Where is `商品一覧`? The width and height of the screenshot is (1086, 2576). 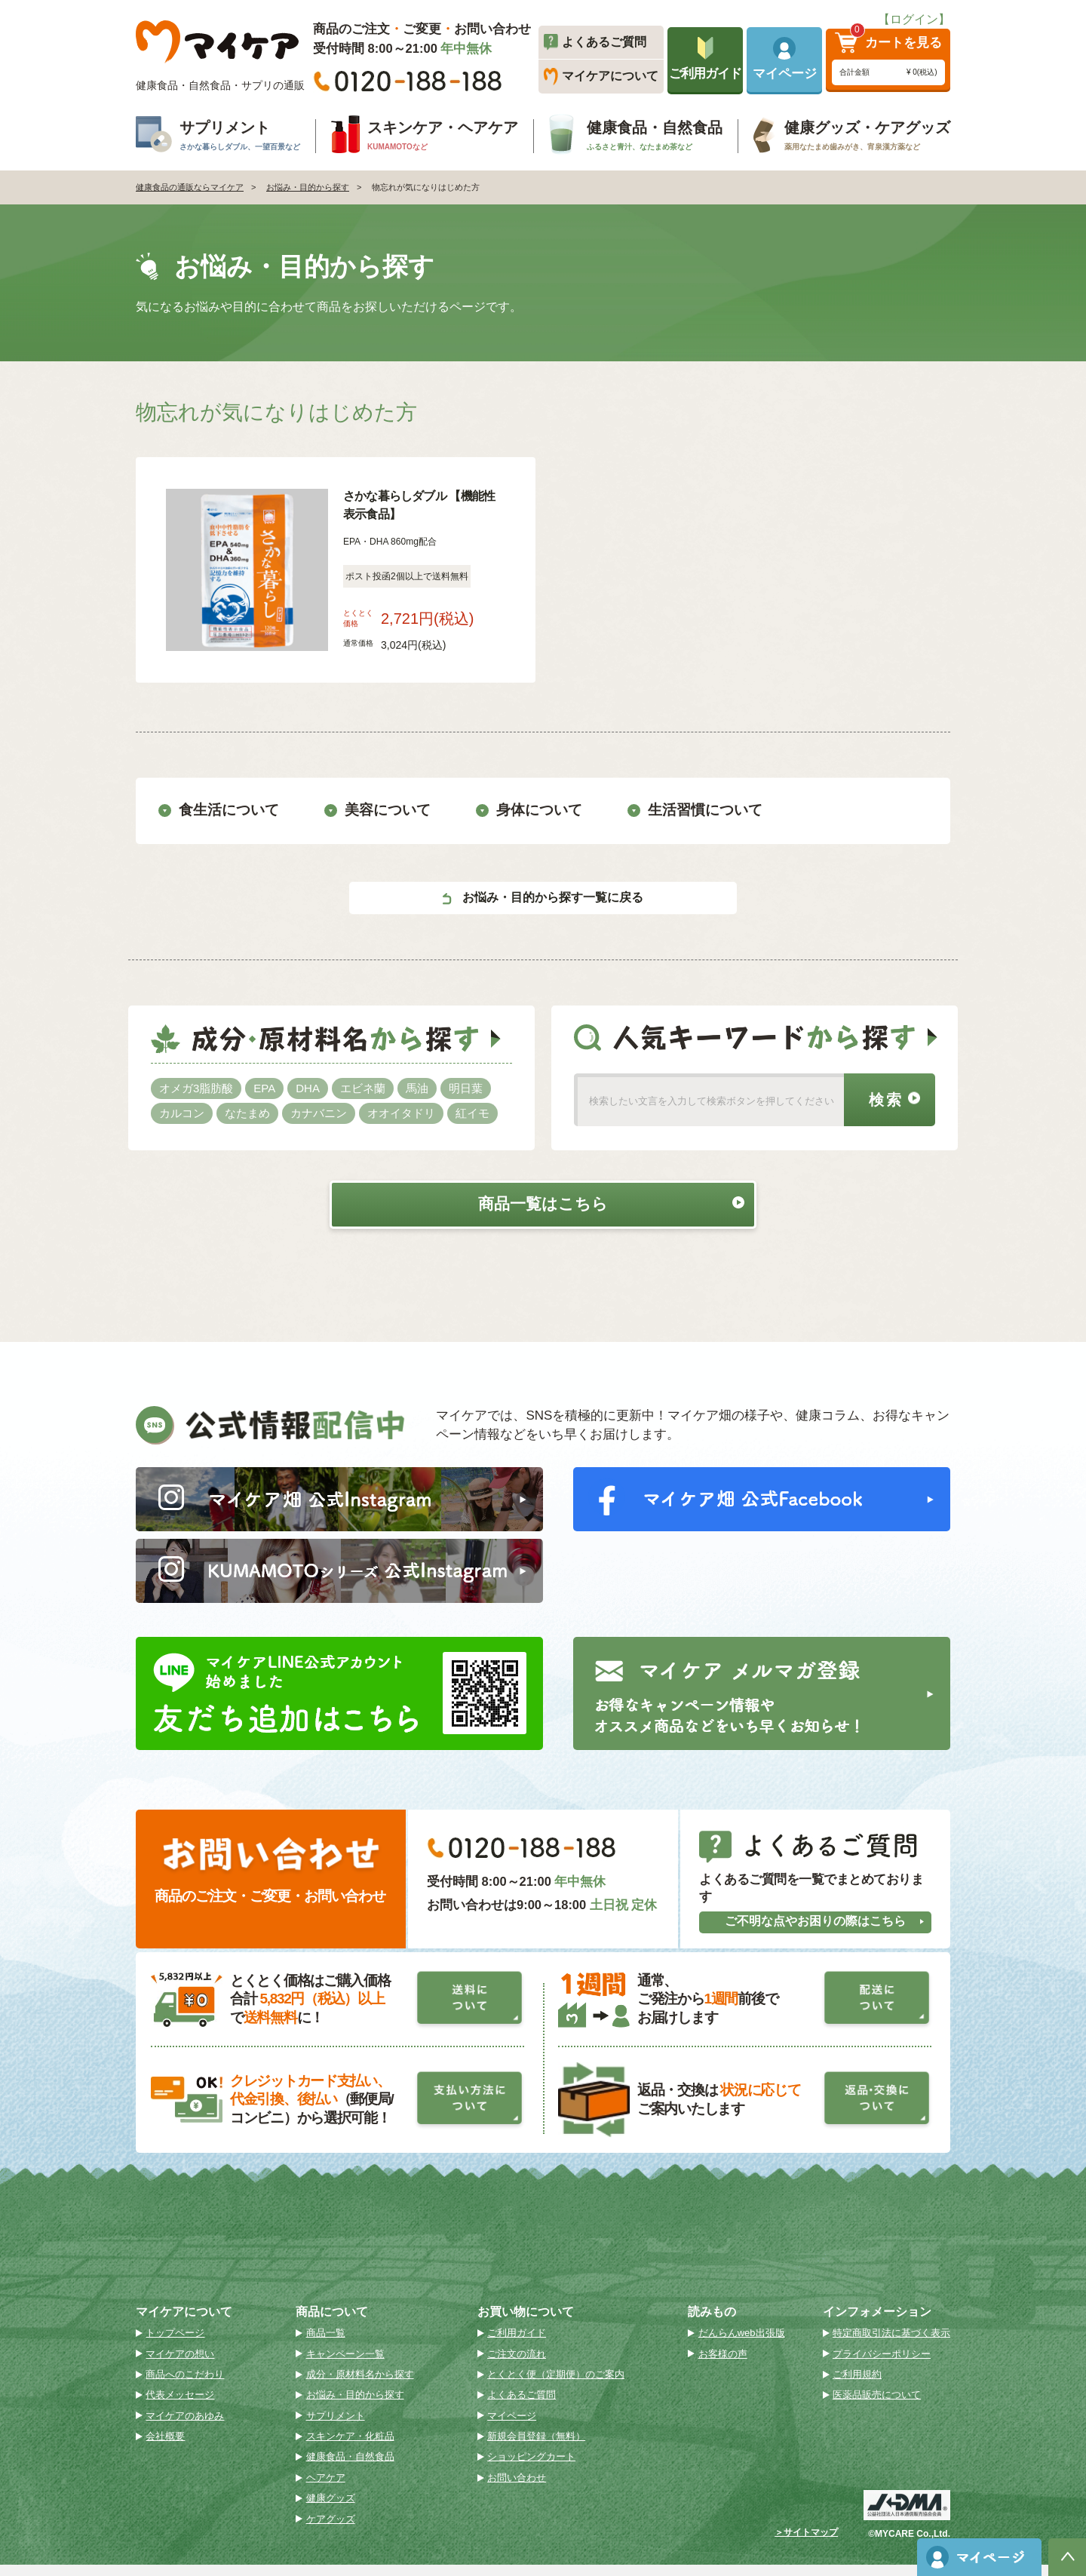 商品一覧 is located at coordinates (325, 2344).